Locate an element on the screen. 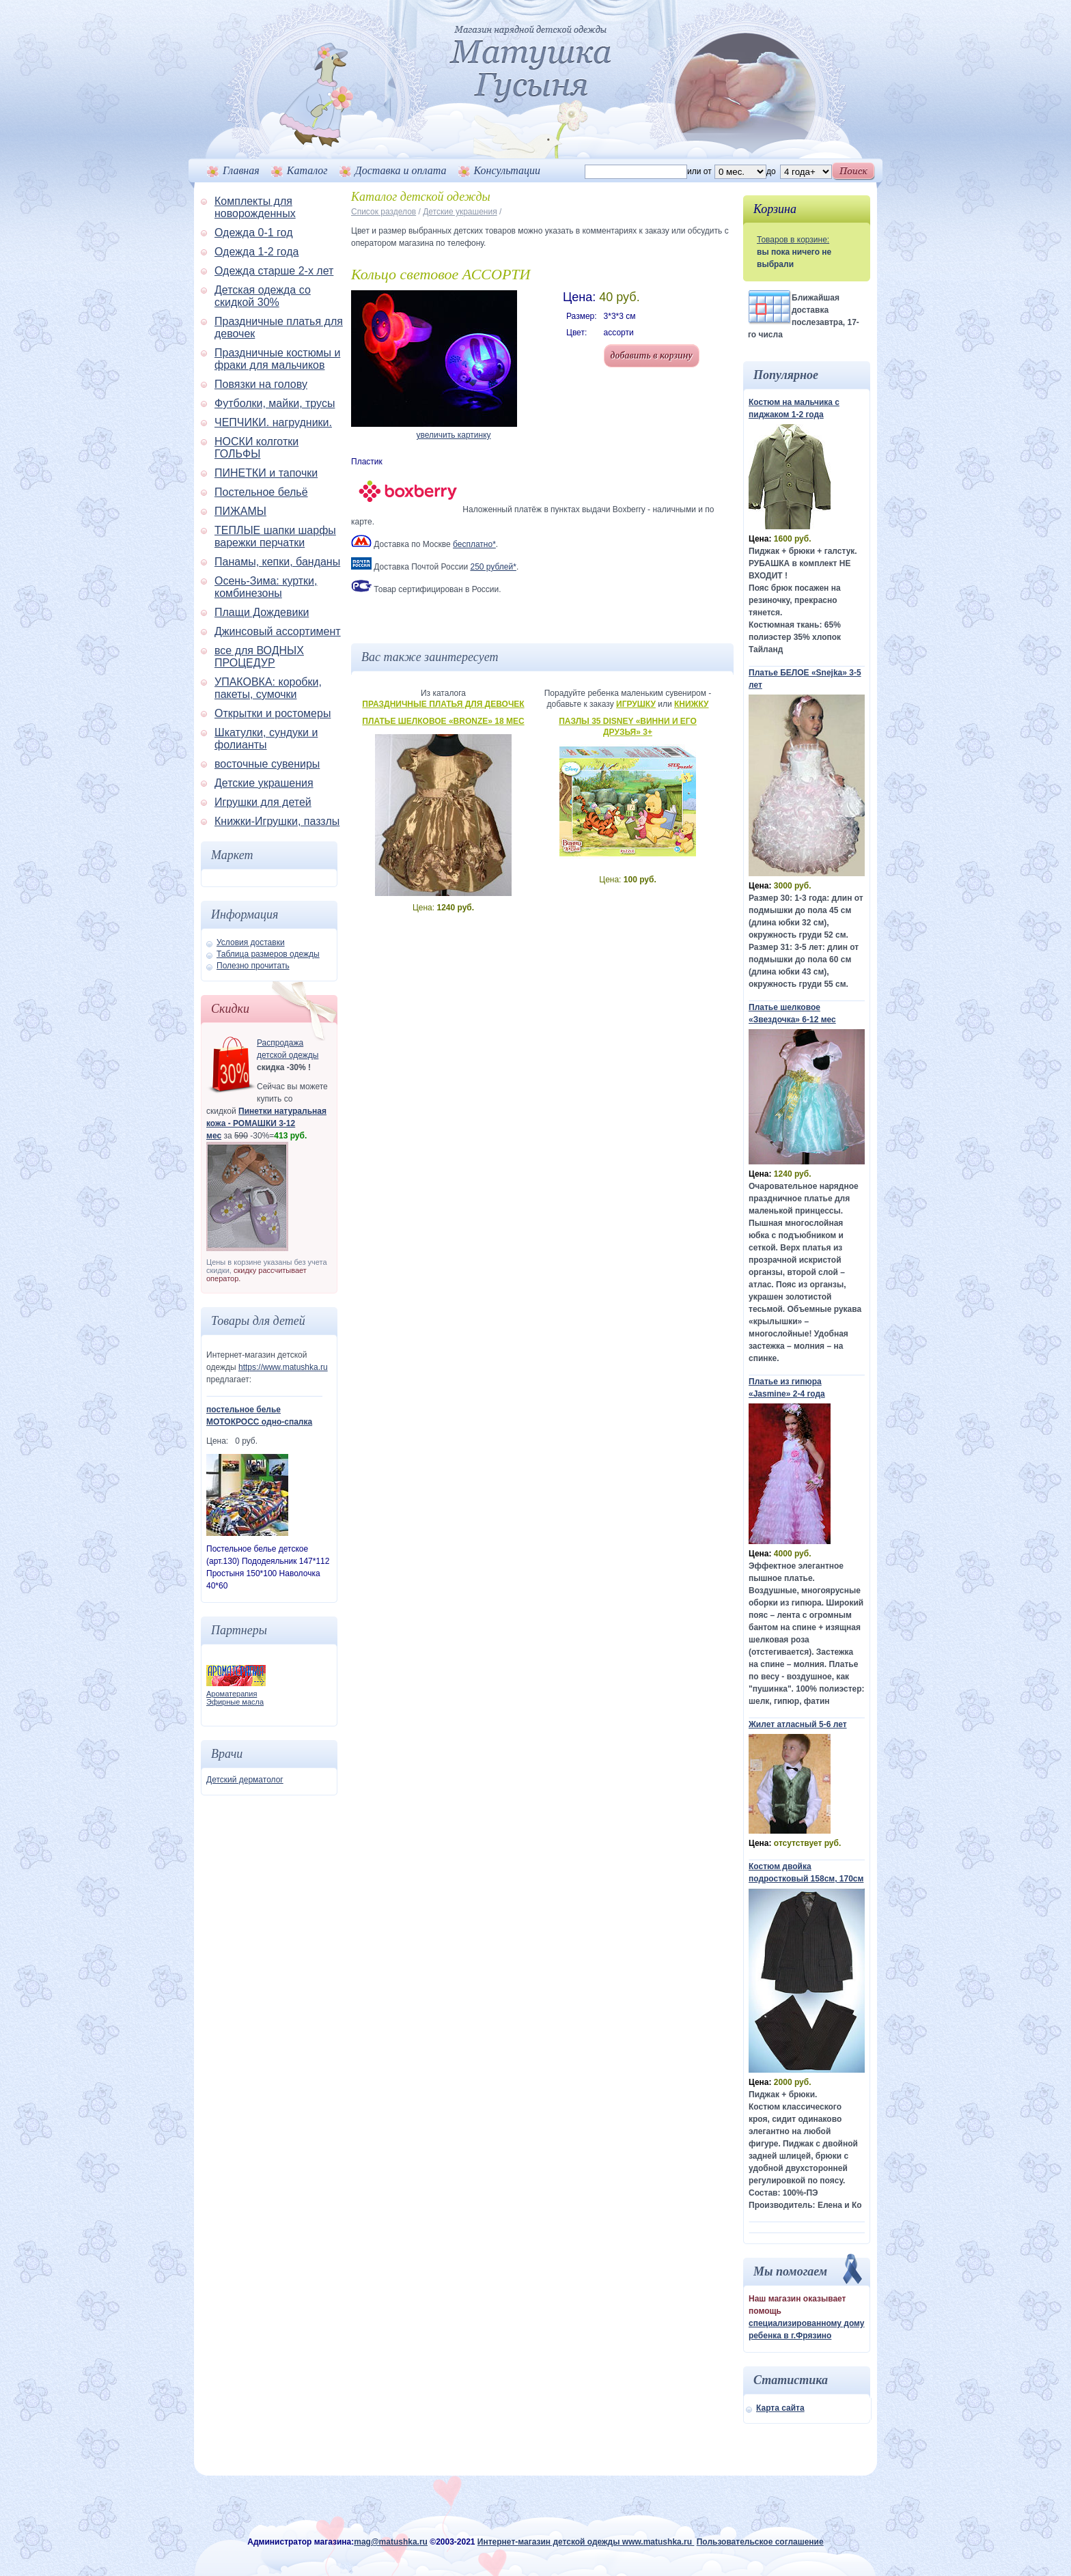  Плащи Дождевики is located at coordinates (261, 612).